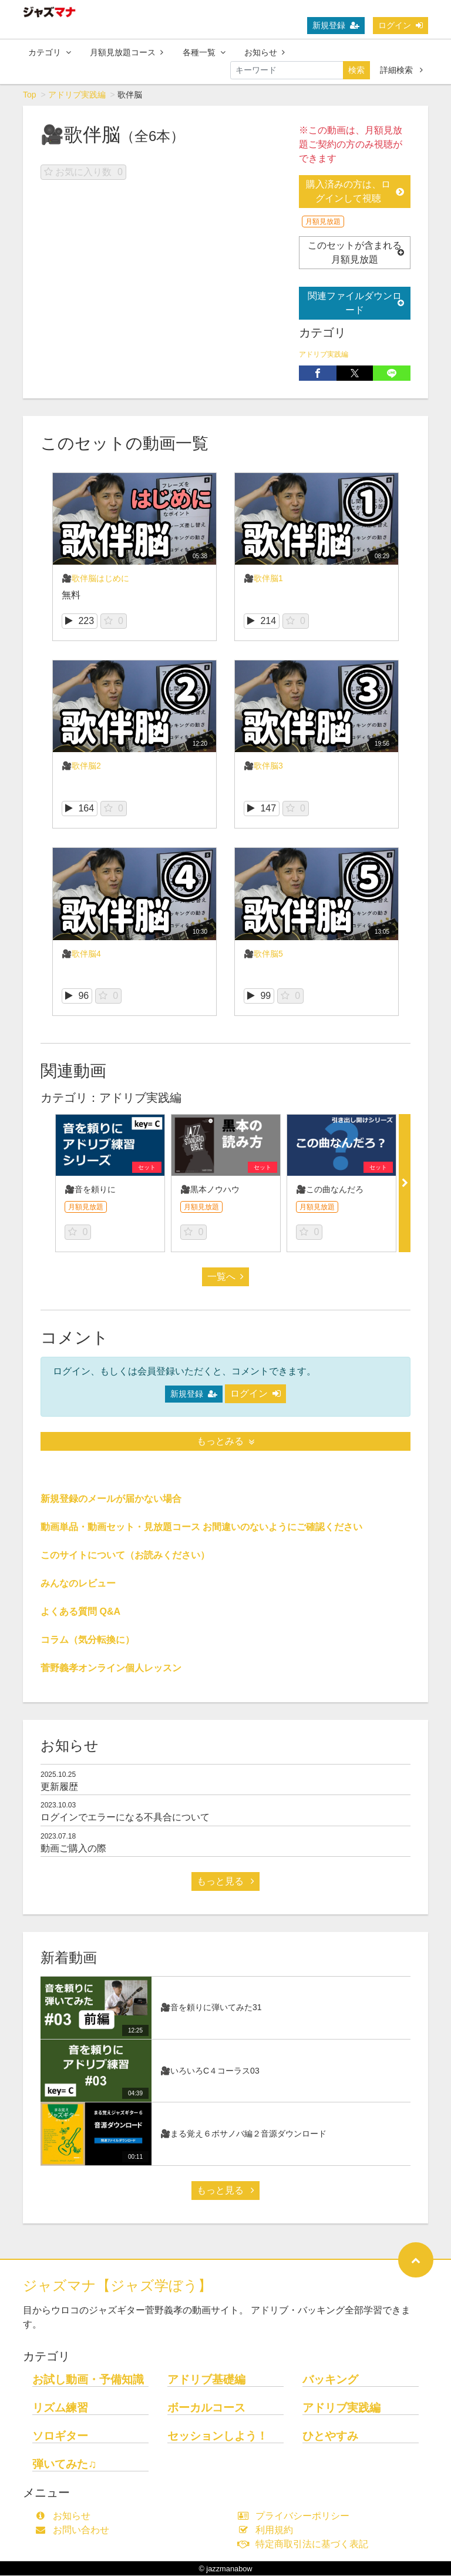 The image size is (451, 2576). I want to click on ソロギター, so click(60, 2436).